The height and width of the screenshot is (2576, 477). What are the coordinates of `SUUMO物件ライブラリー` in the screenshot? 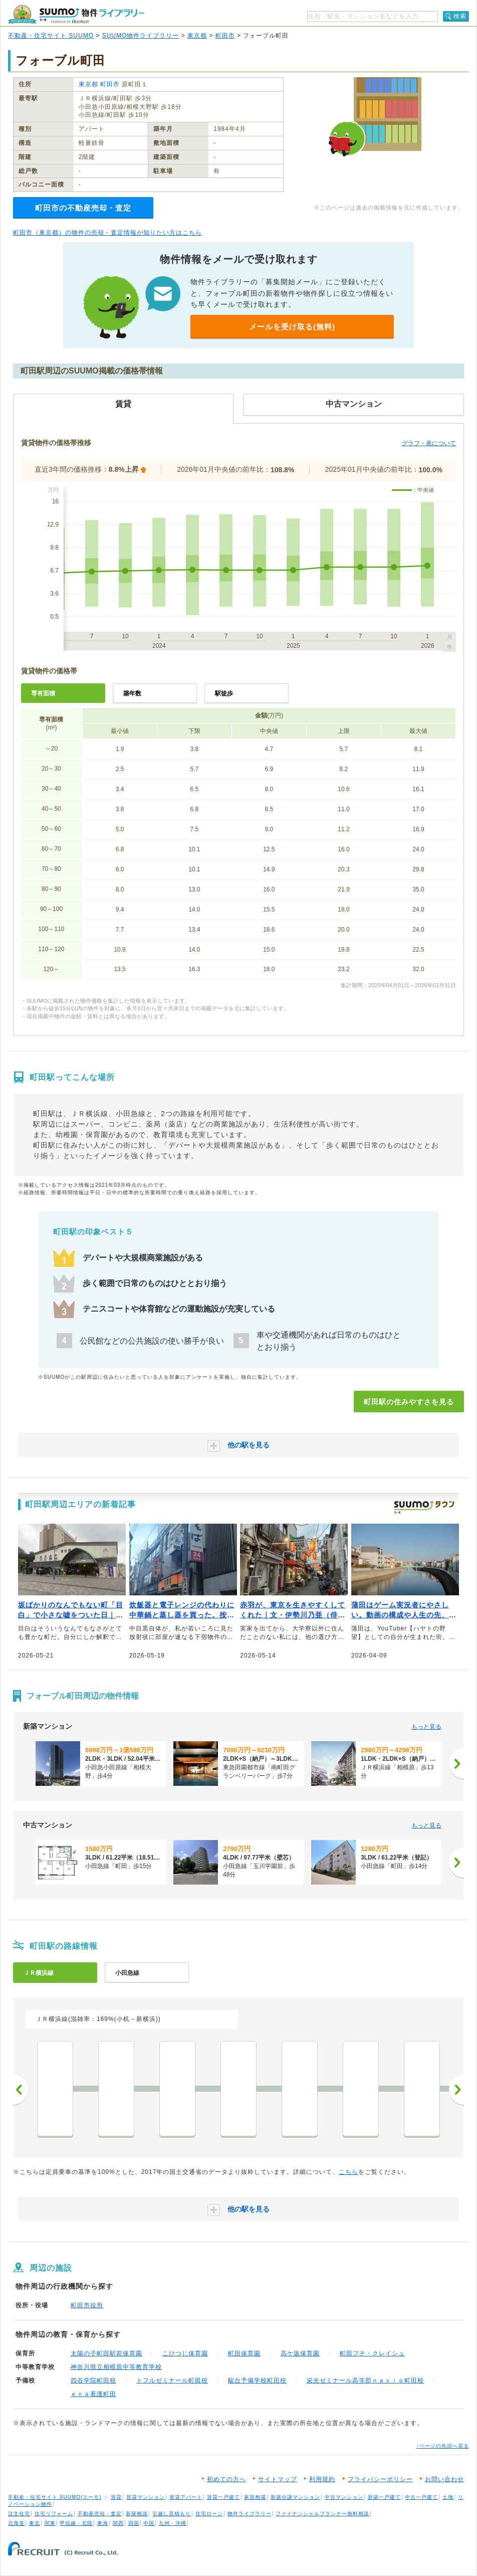 It's located at (140, 35).